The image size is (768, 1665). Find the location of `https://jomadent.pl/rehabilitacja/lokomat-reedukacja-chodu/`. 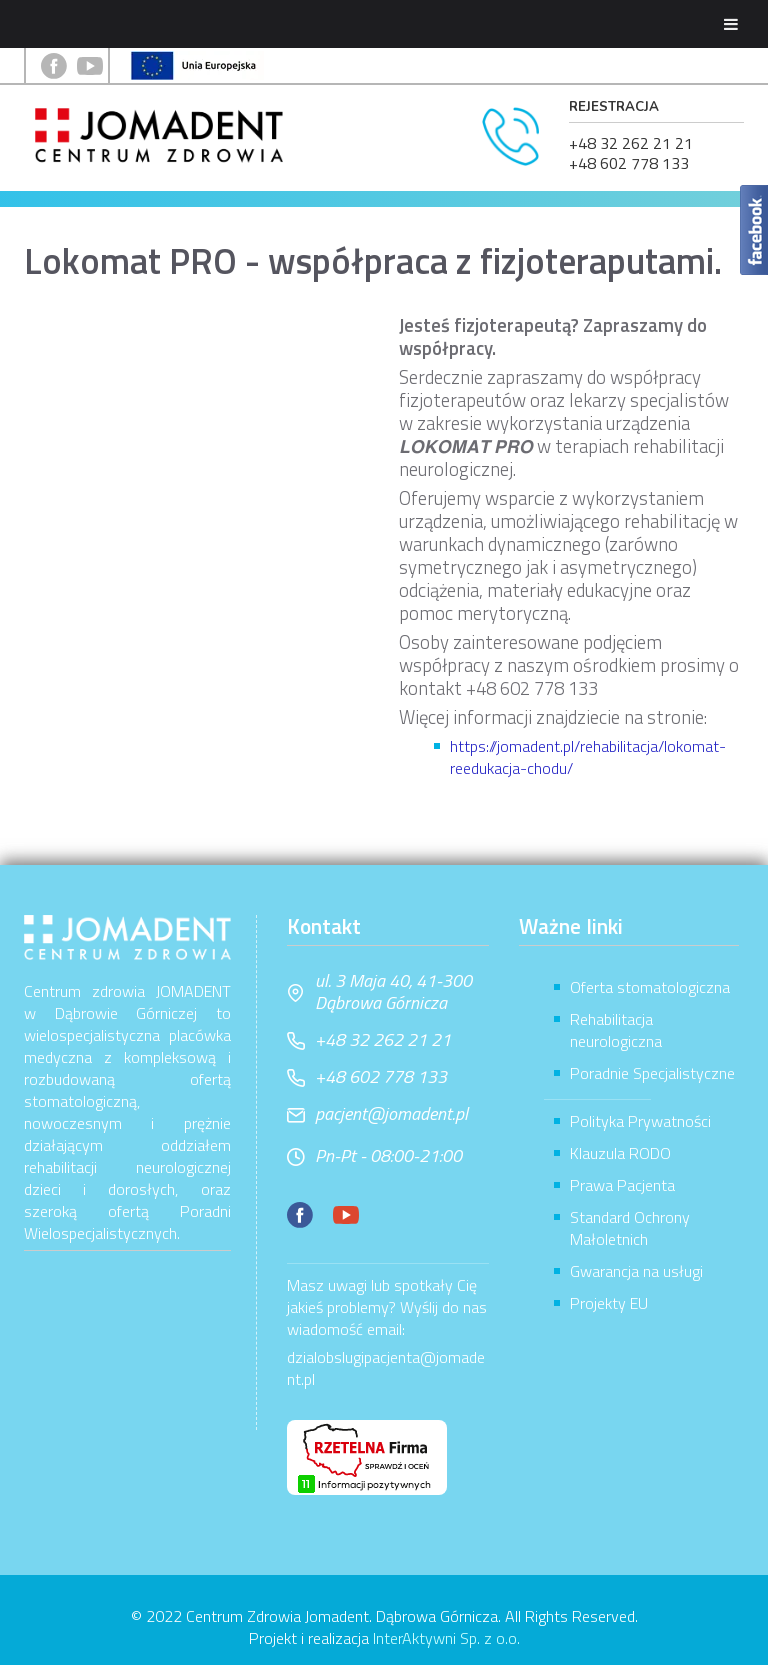

https://jomadent.pl/rehabilitacja/lokomat-reedukacja-chodu/ is located at coordinates (588, 757).